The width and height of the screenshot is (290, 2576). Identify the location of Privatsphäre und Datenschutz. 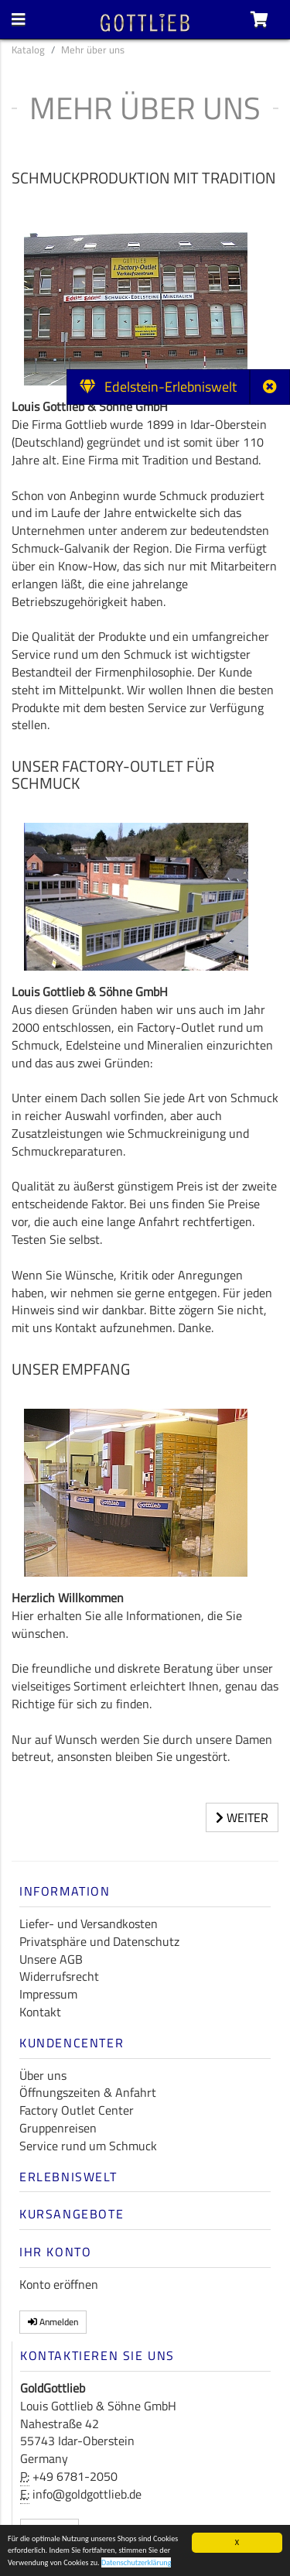
(99, 1941).